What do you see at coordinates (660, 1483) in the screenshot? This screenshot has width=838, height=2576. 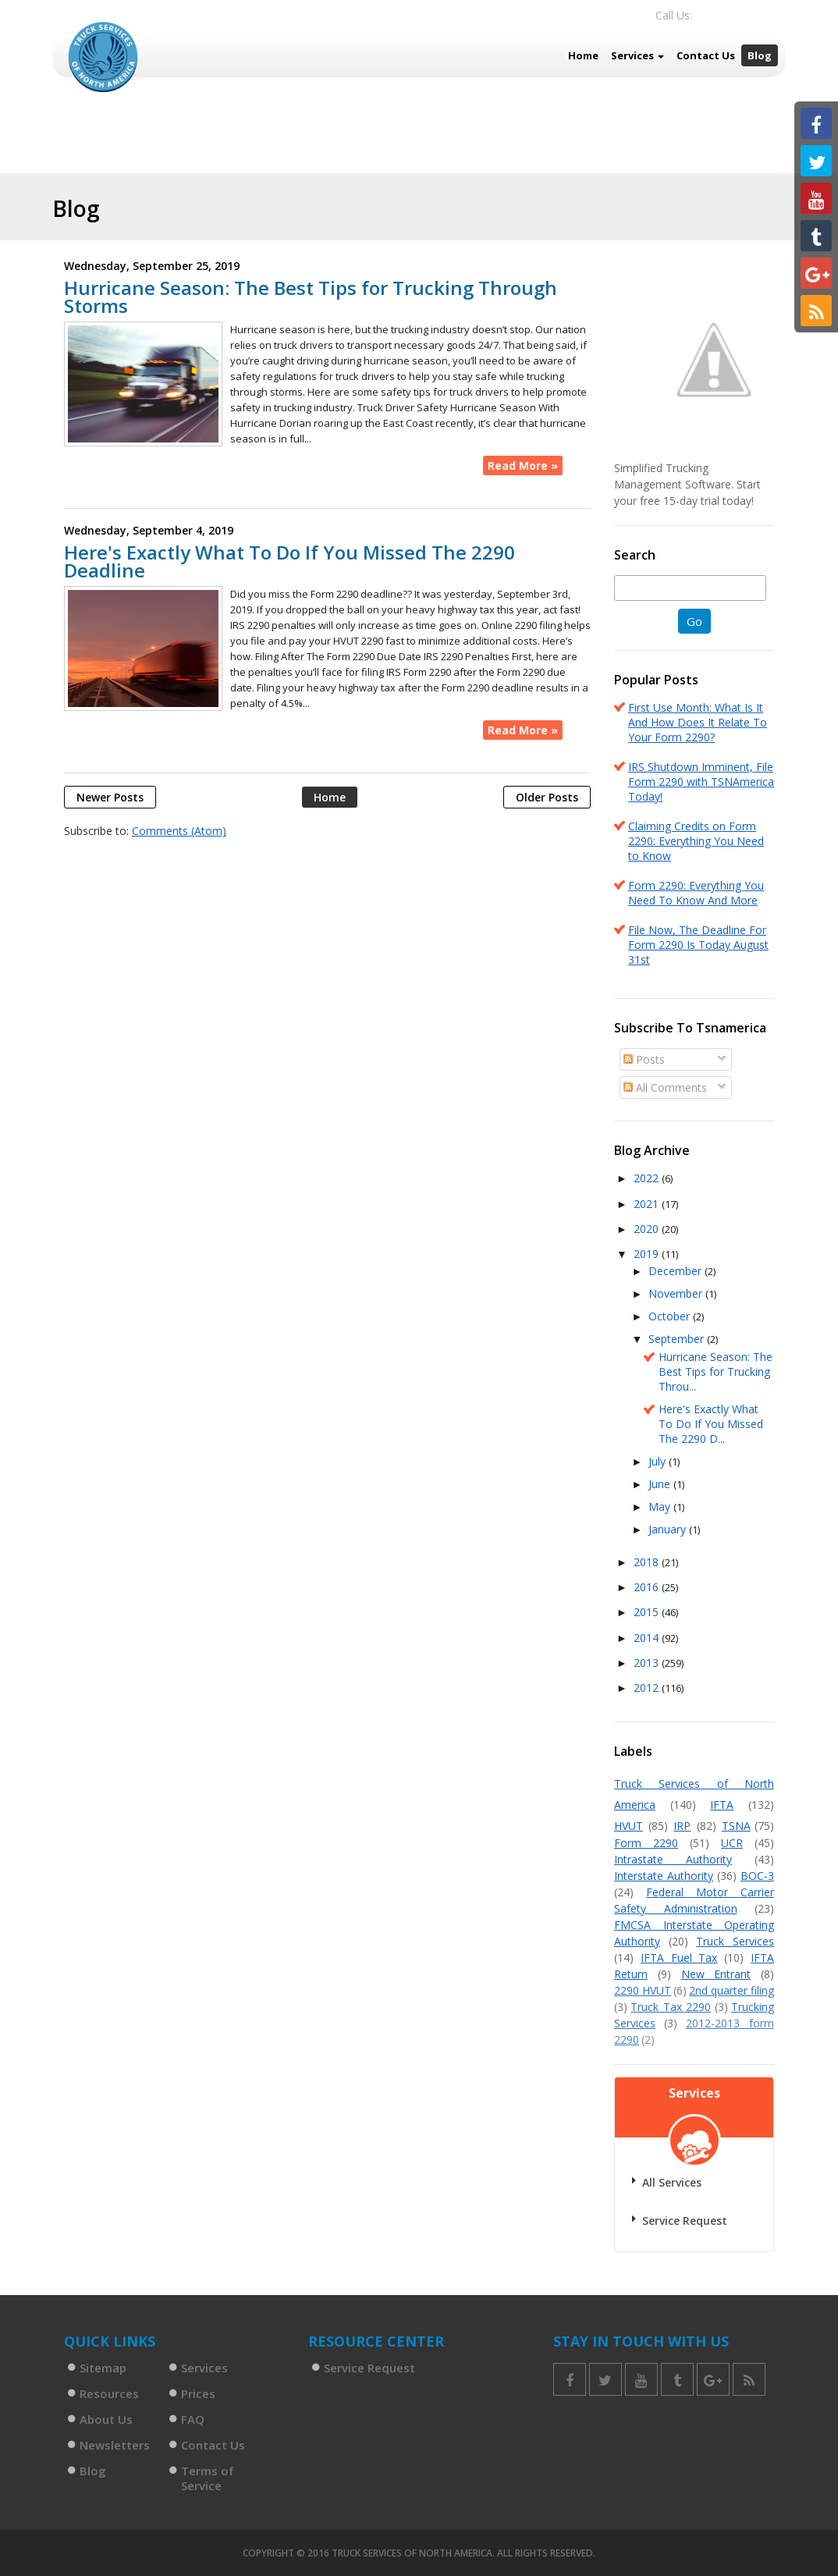 I see `June` at bounding box center [660, 1483].